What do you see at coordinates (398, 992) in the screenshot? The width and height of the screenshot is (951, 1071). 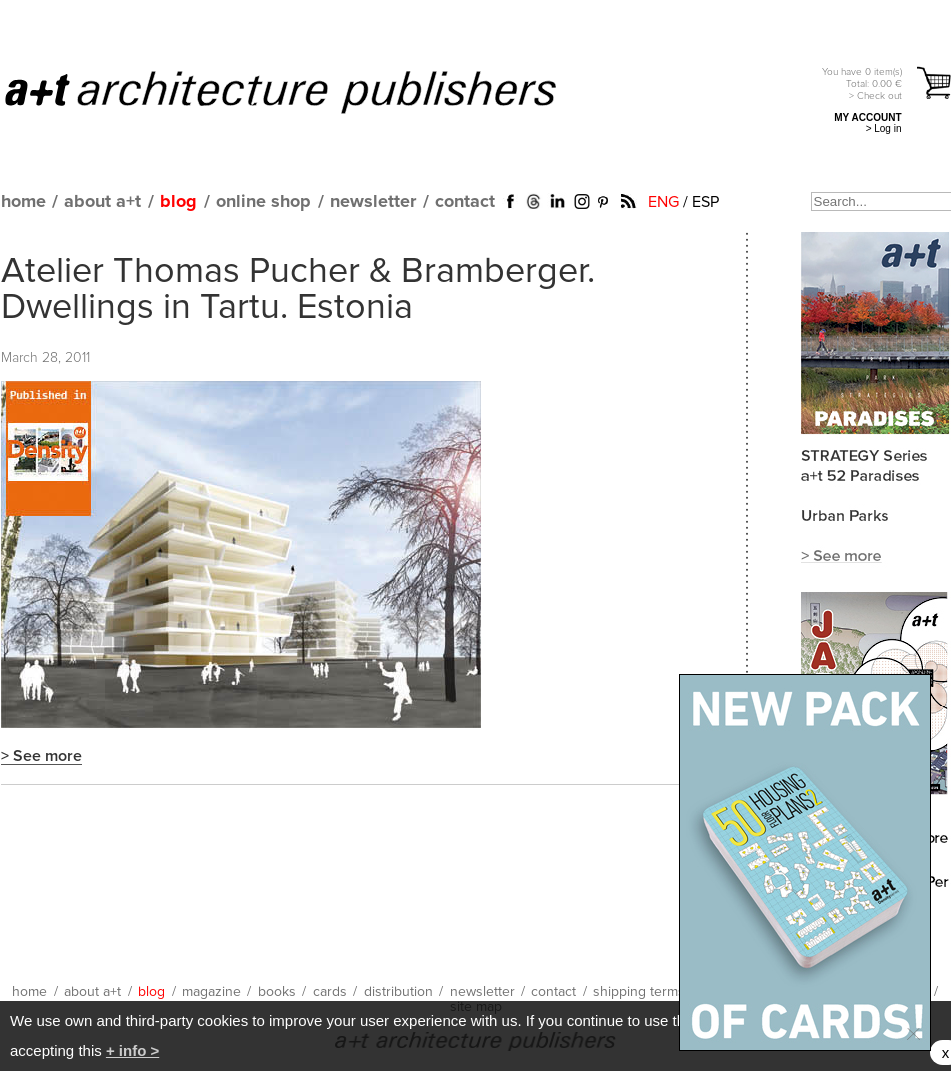 I see `distribution` at bounding box center [398, 992].